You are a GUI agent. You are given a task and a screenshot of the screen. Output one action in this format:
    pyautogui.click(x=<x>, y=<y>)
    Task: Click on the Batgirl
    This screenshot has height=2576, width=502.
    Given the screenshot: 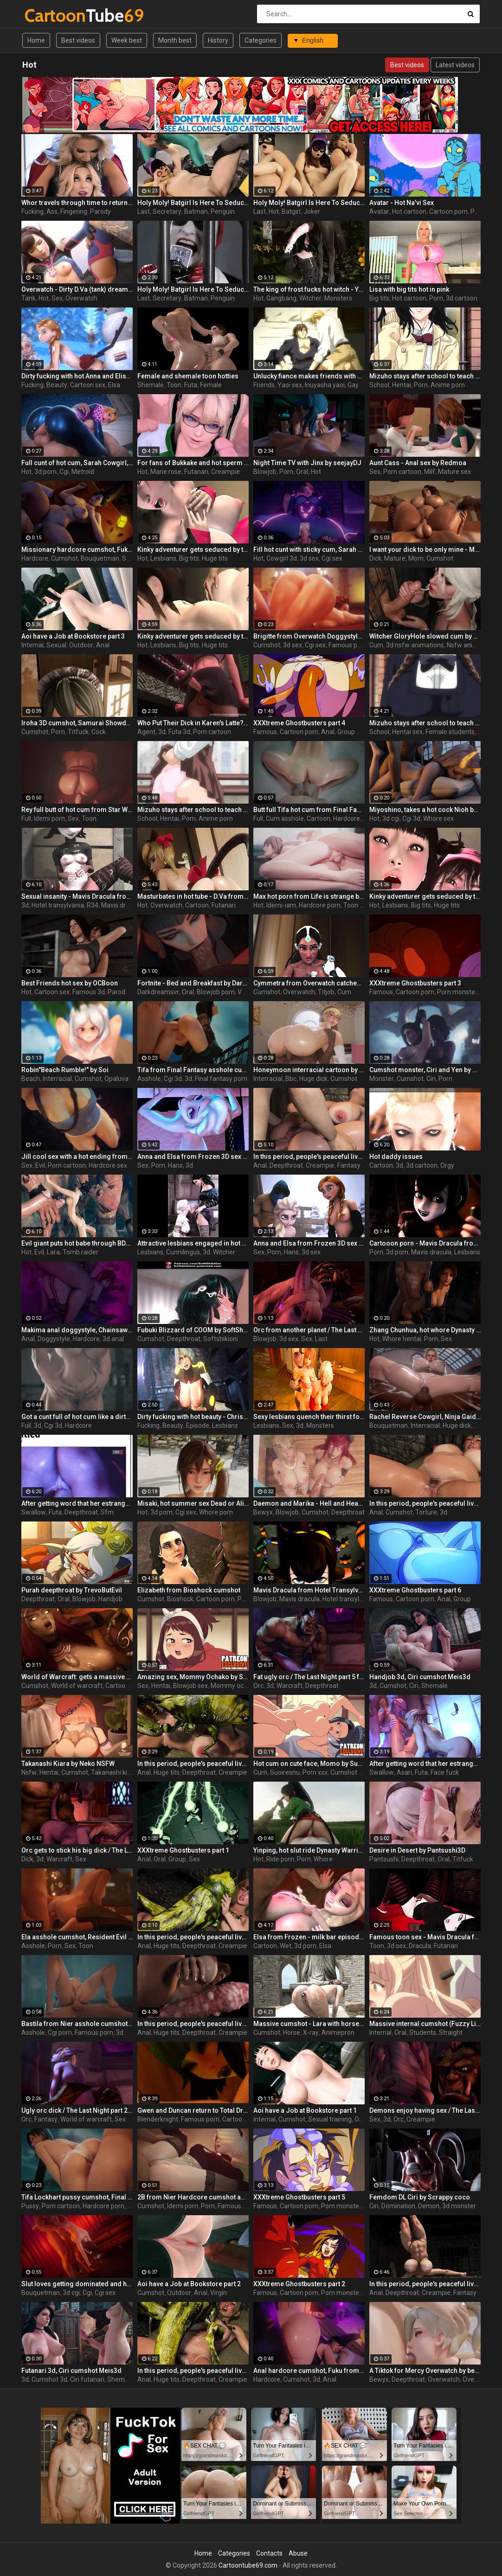 What is the action you would take?
    pyautogui.click(x=291, y=211)
    